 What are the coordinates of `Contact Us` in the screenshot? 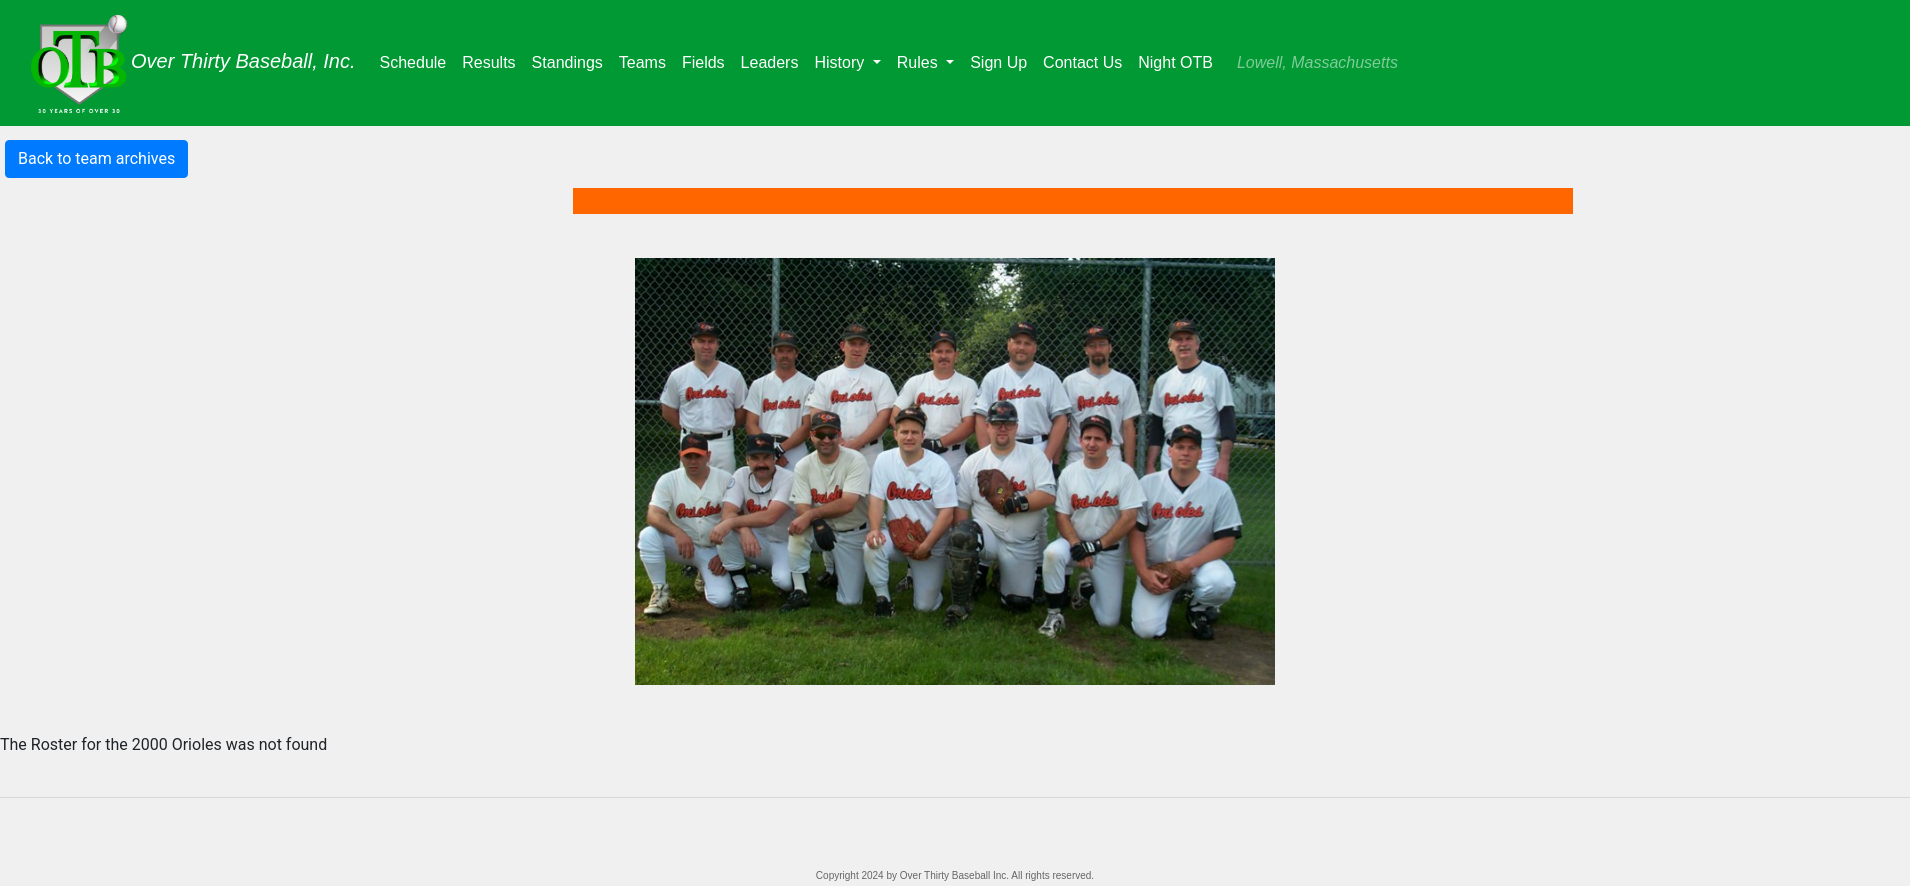 It's located at (1082, 62).